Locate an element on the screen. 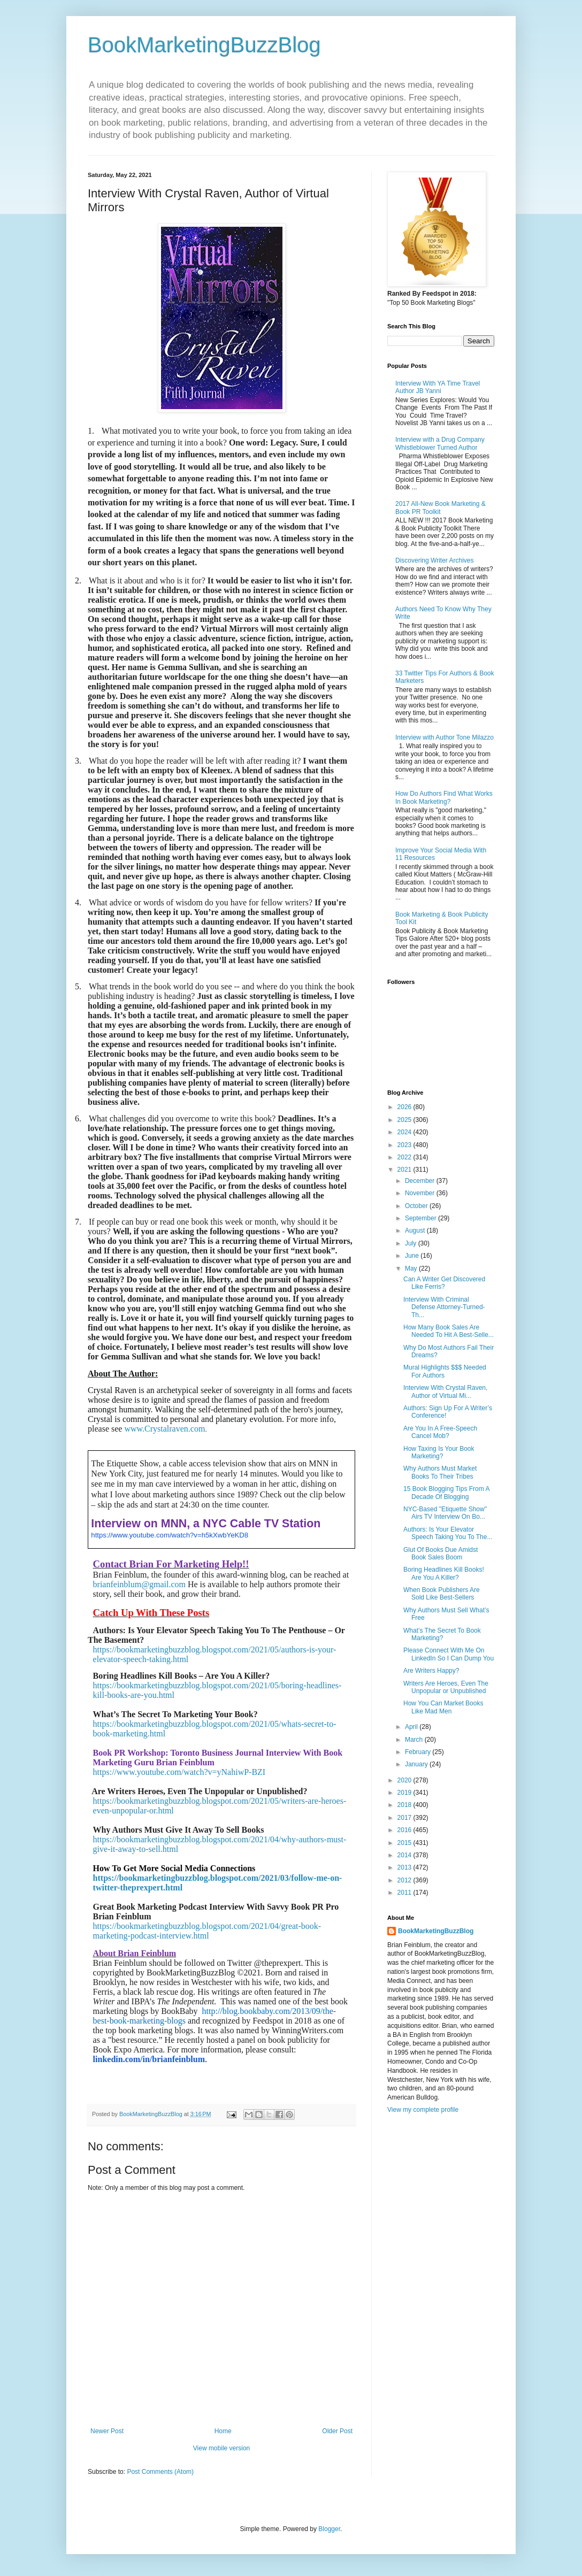  Can A Writer Get Discovered Like Ferris? is located at coordinates (444, 1282).